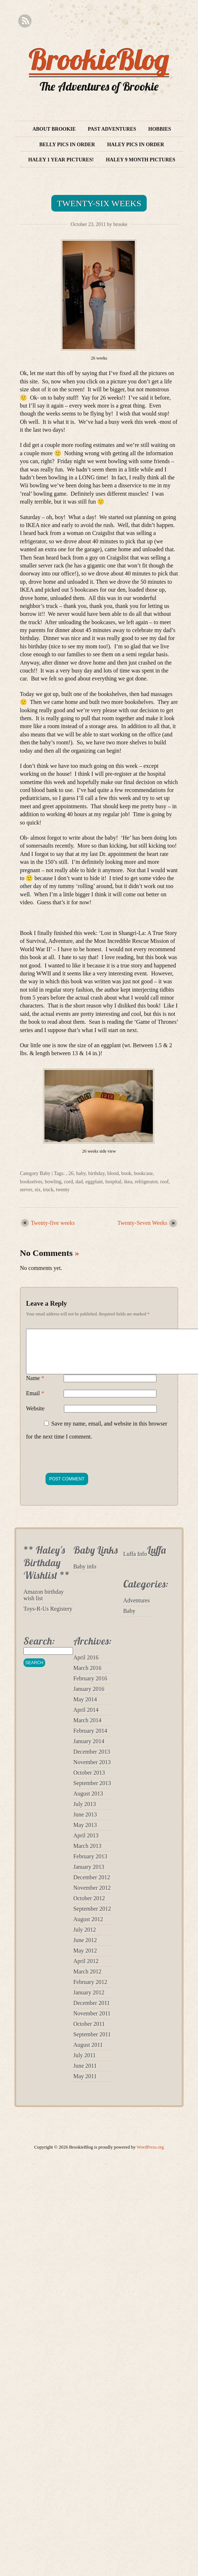 This screenshot has height=2576, width=198. What do you see at coordinates (87, 1677) in the screenshot?
I see `March 2016` at bounding box center [87, 1677].